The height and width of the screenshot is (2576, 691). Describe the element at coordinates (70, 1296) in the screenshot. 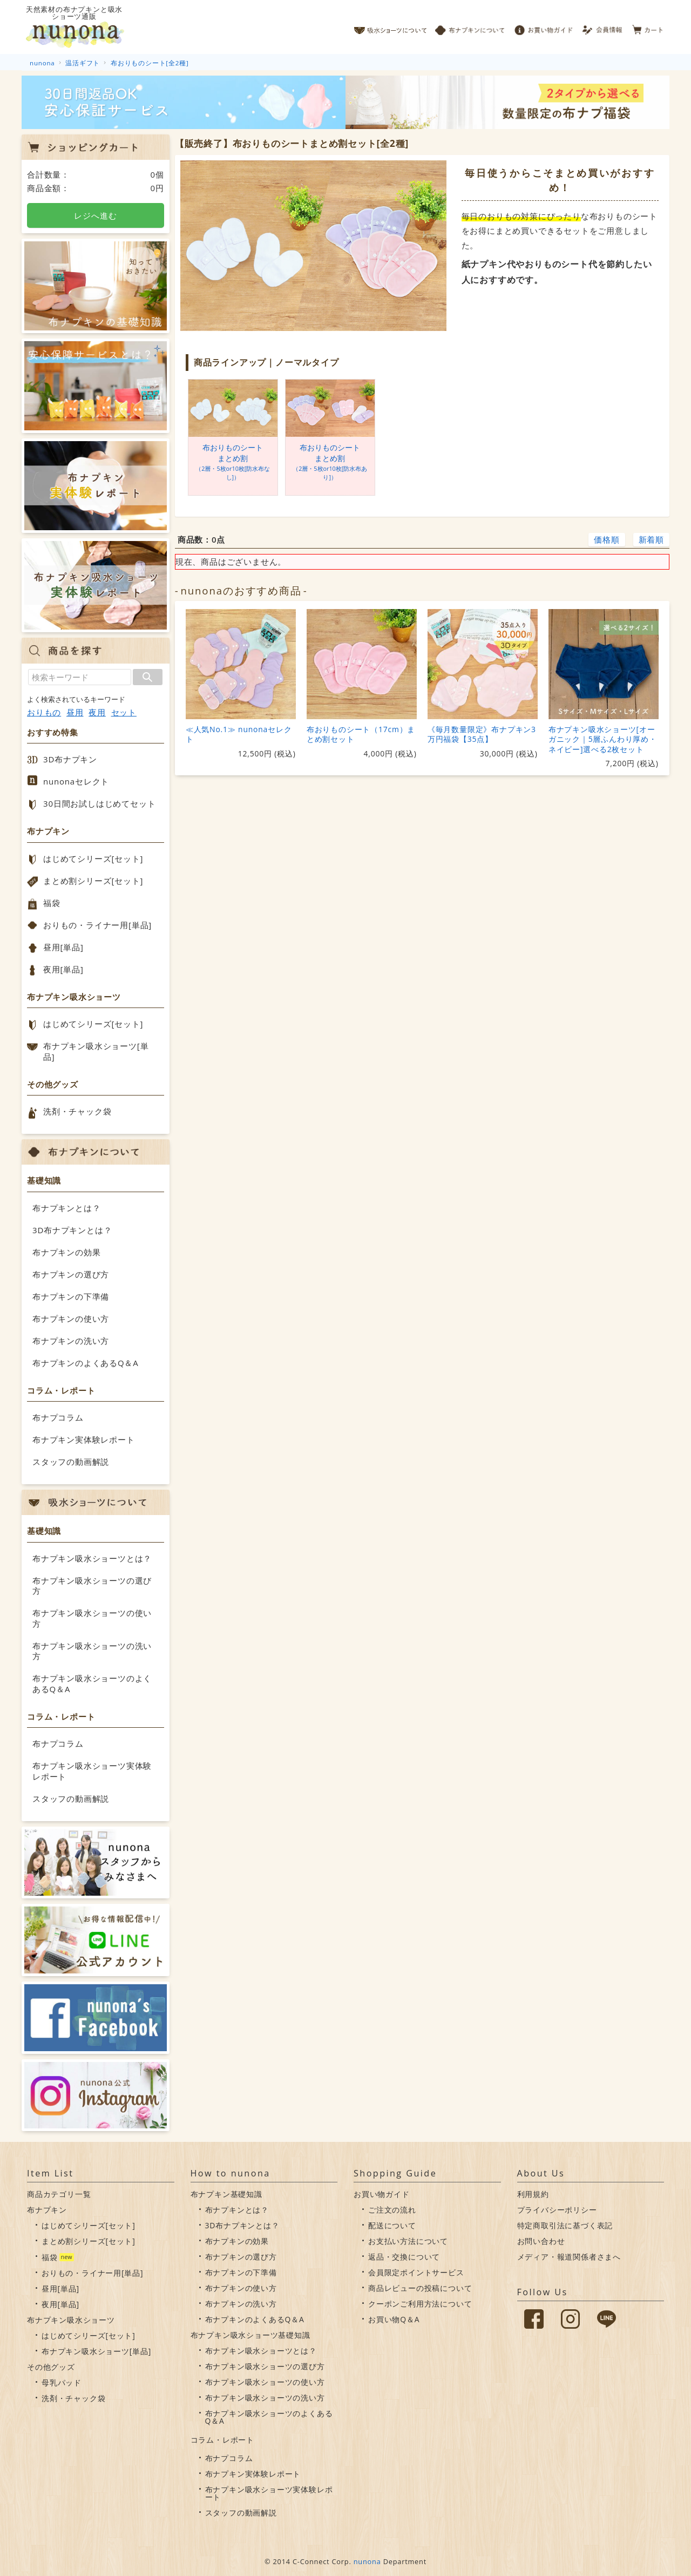

I see `布ナプキンの下準備` at that location.